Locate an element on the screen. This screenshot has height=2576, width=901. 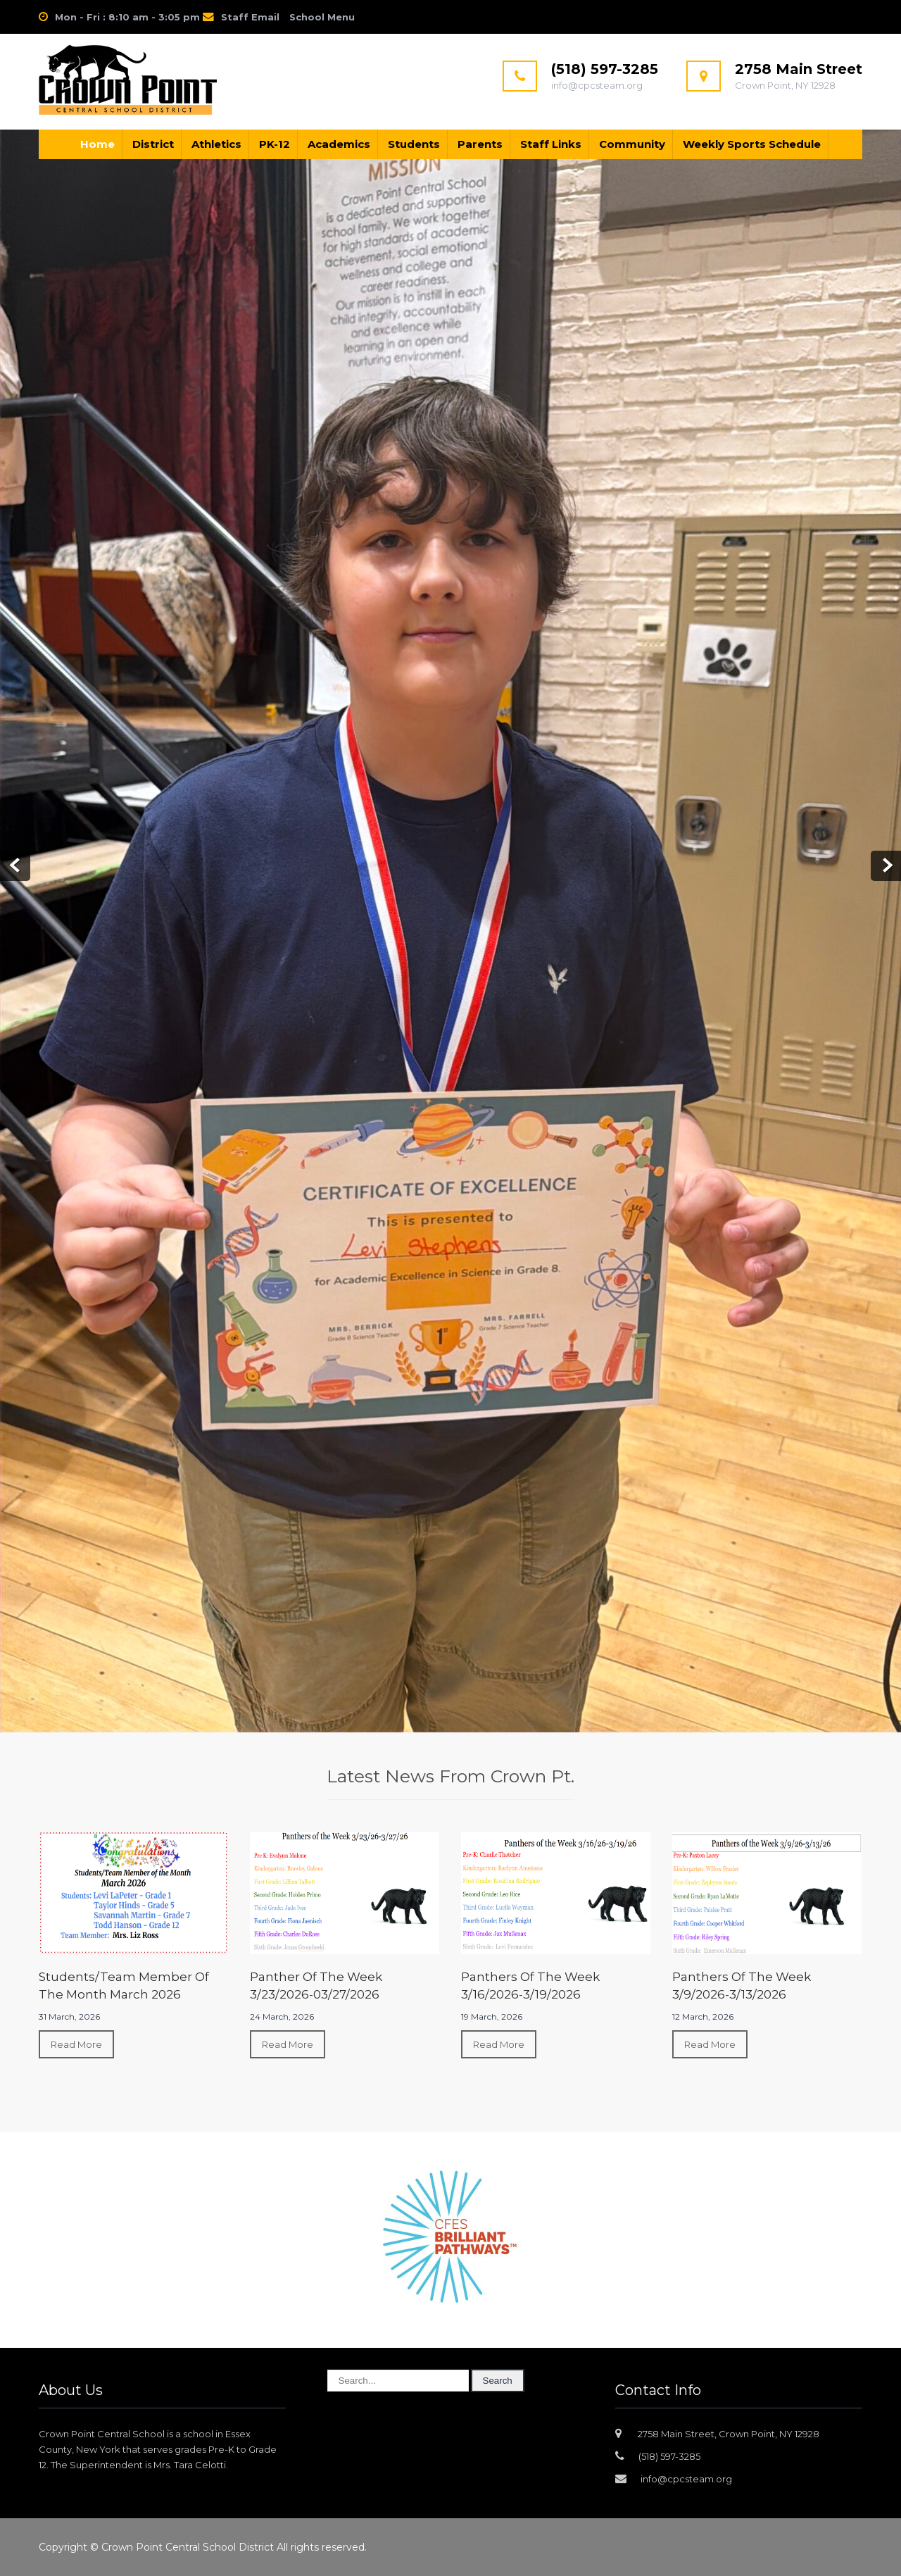
School Menu is located at coordinates (322, 17).